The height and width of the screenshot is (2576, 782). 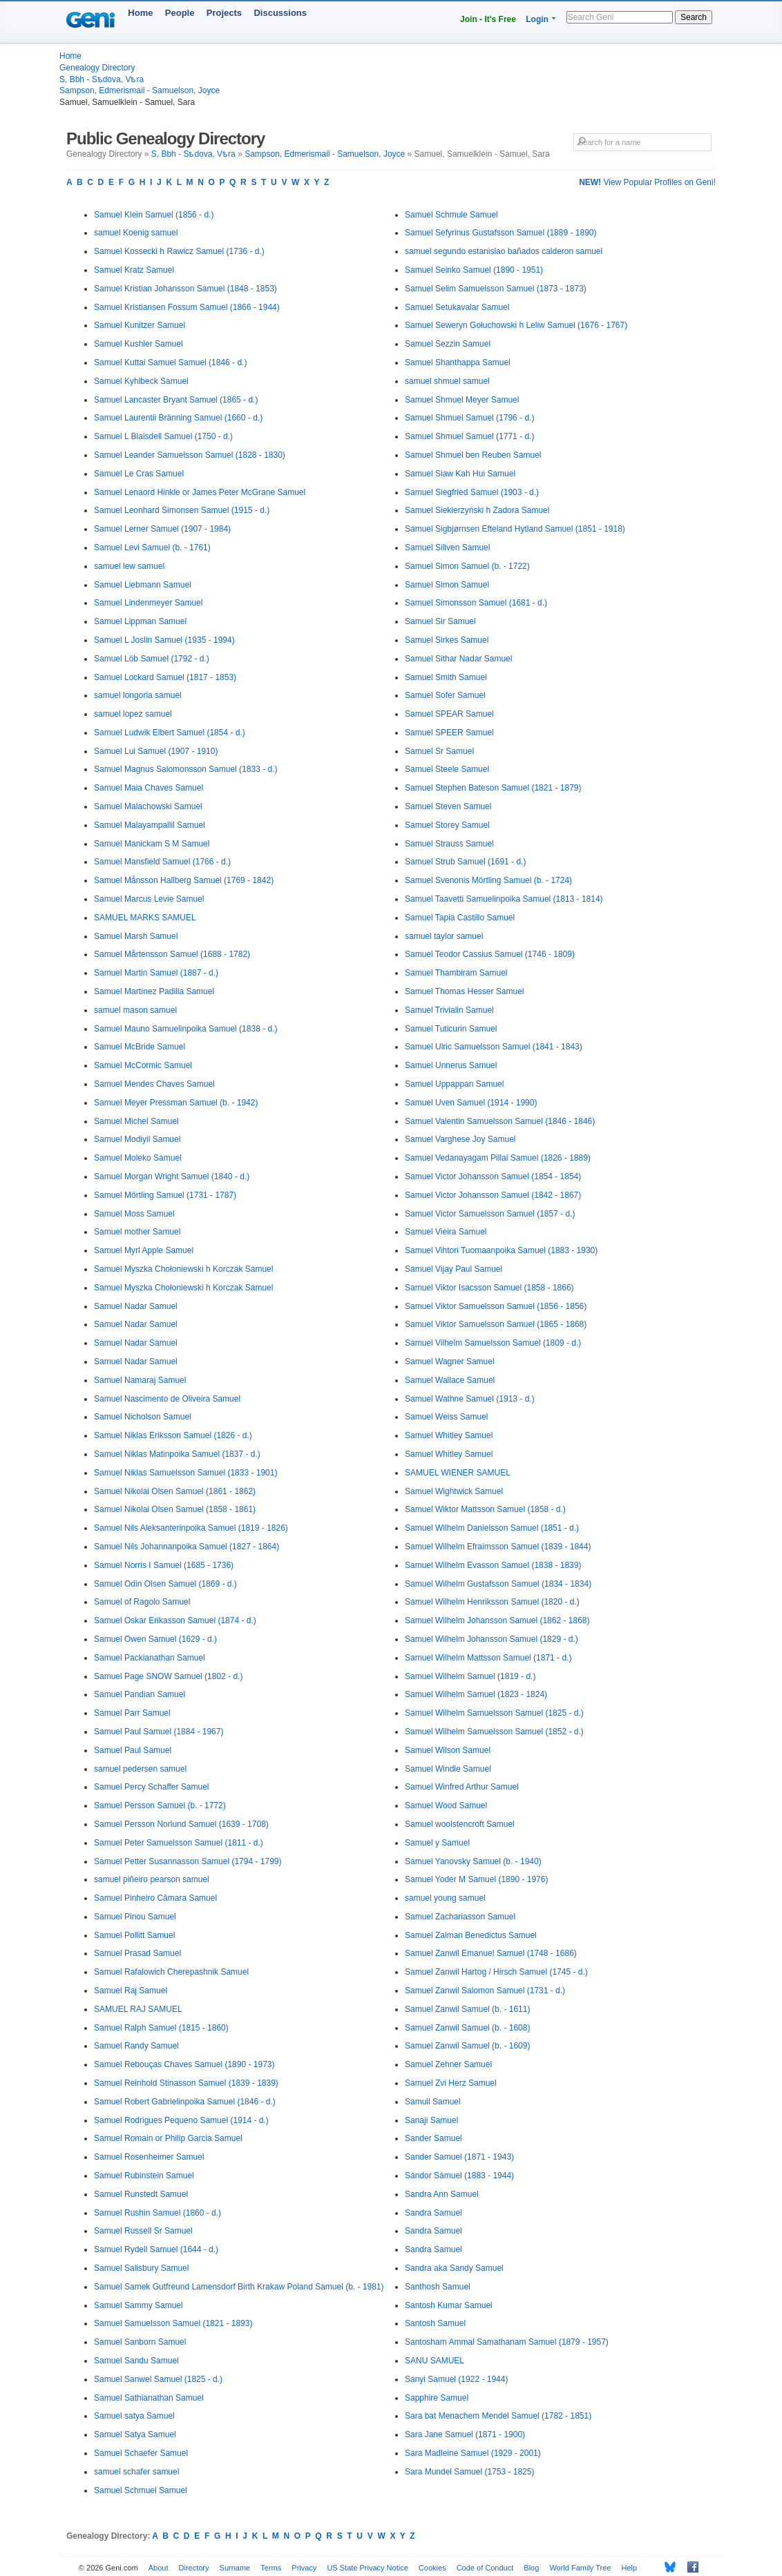 I want to click on People, so click(x=180, y=13).